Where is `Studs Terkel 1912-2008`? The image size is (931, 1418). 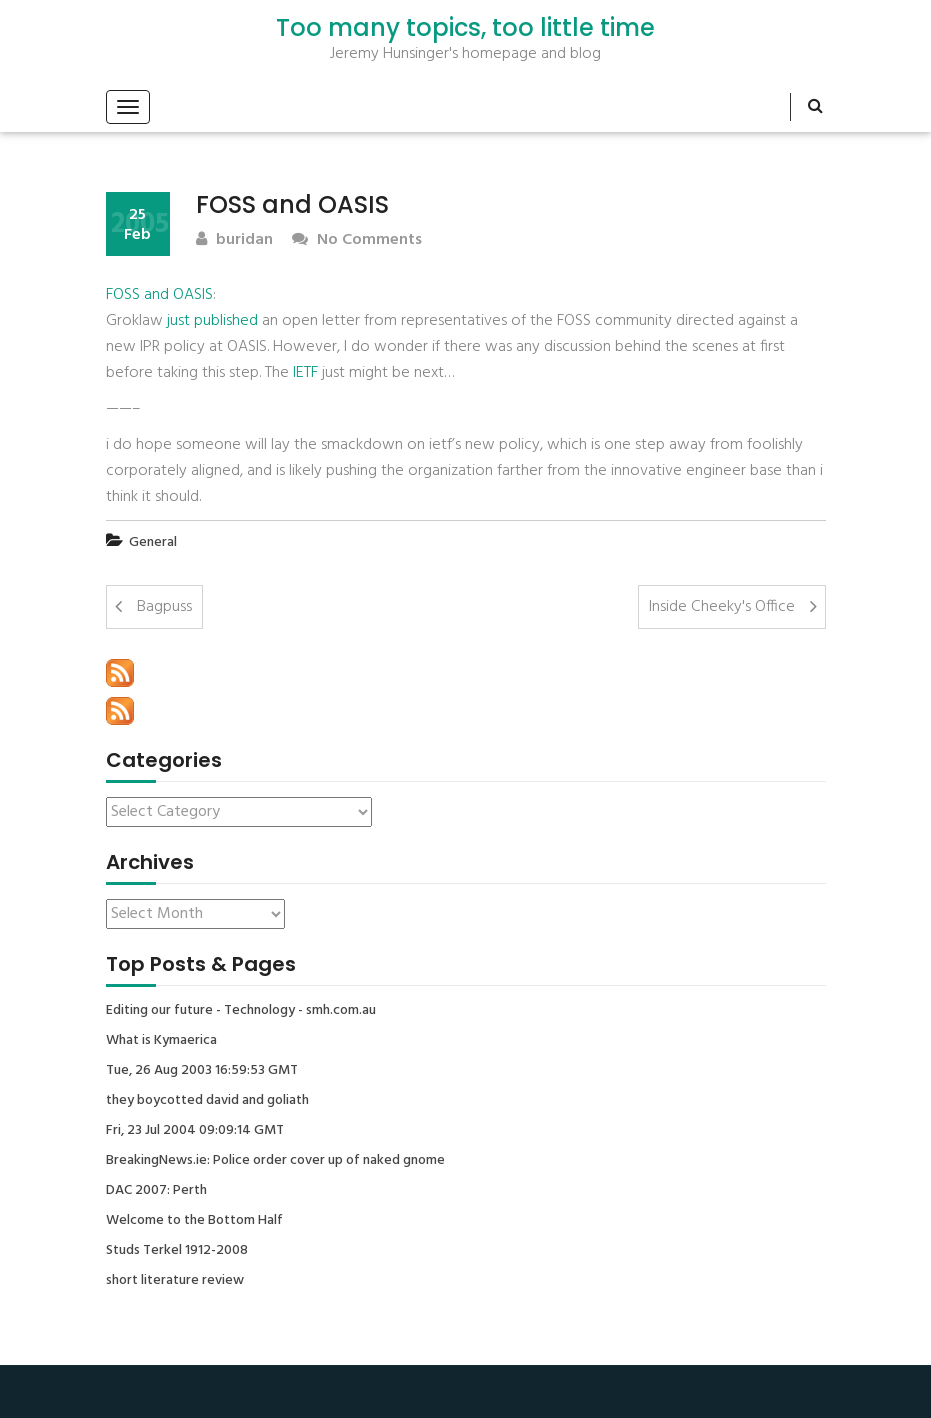
Studs Terkel 1912-2008 is located at coordinates (177, 1251).